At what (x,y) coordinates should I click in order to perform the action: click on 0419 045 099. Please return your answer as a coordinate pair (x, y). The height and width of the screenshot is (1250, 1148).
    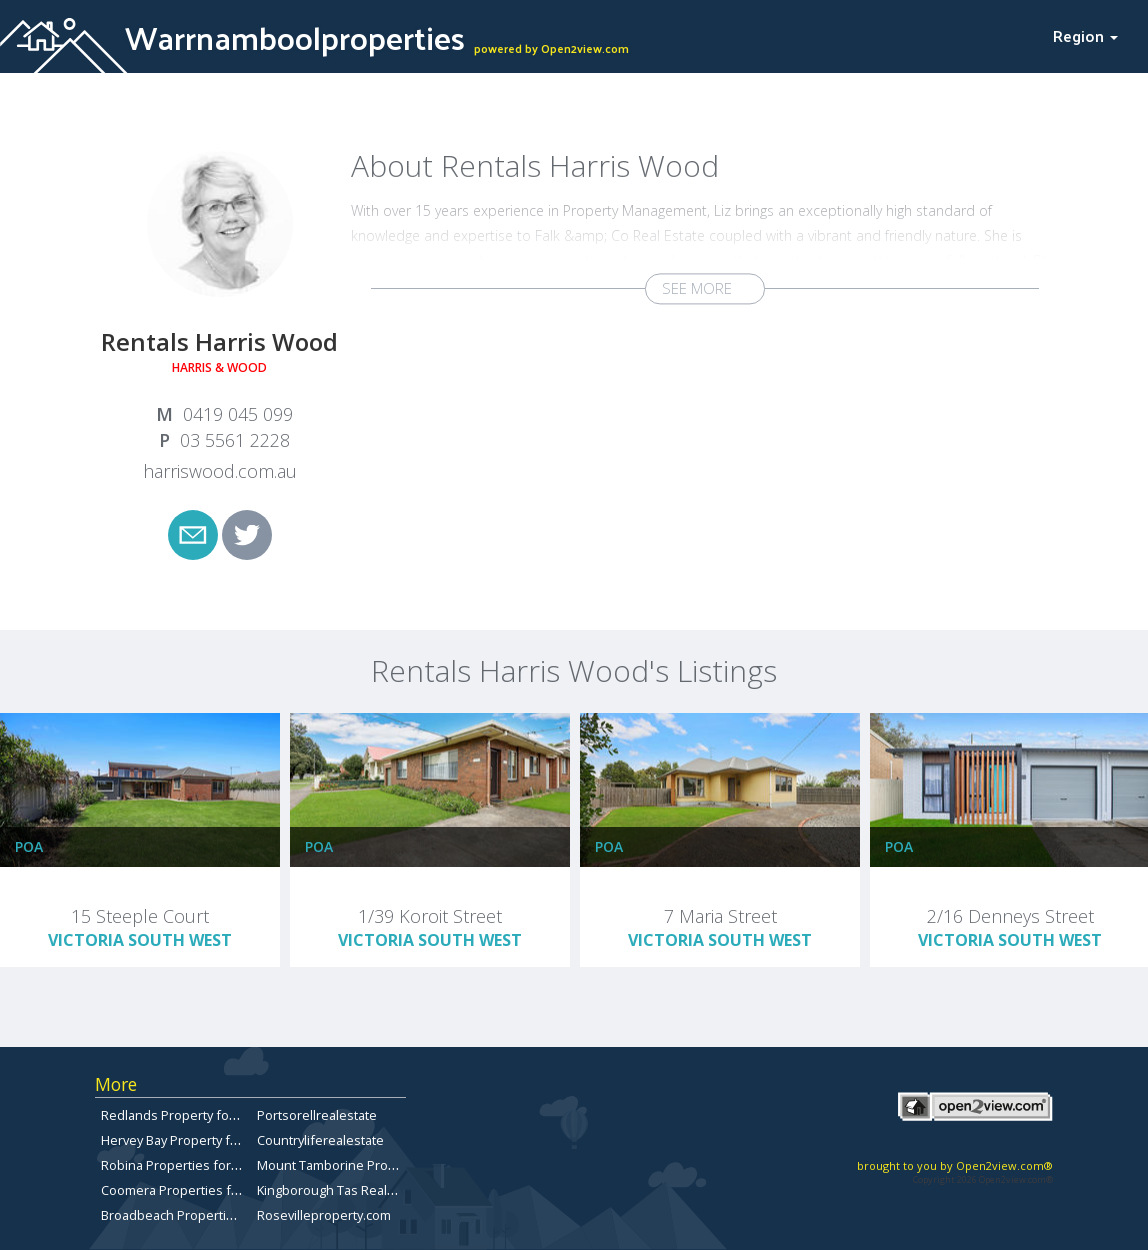
    Looking at the image, I should click on (238, 414).